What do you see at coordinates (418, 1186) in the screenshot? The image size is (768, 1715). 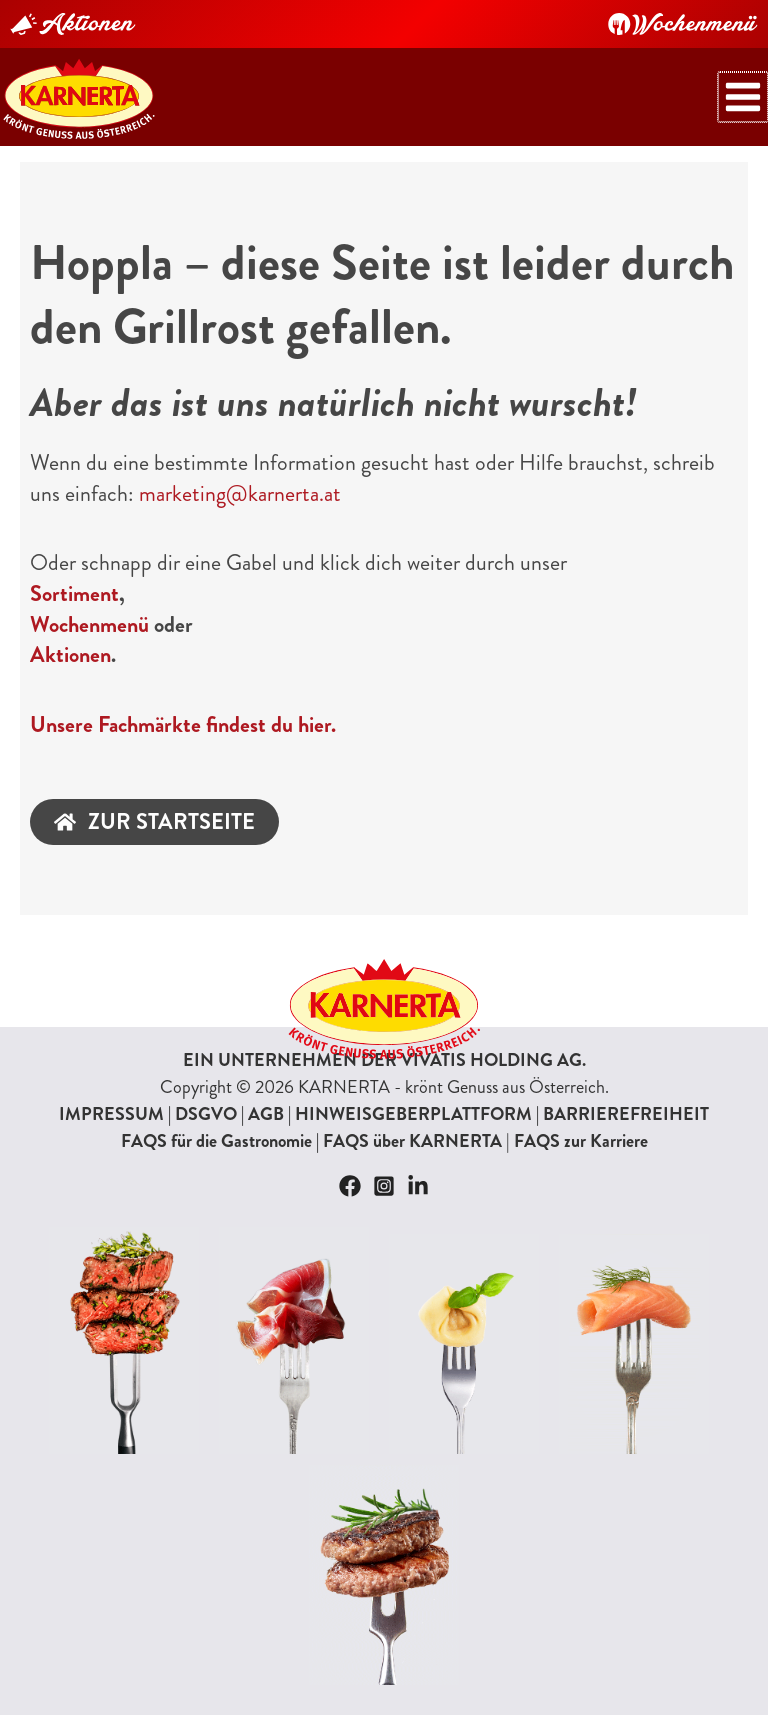 I see `[Linkedin]` at bounding box center [418, 1186].